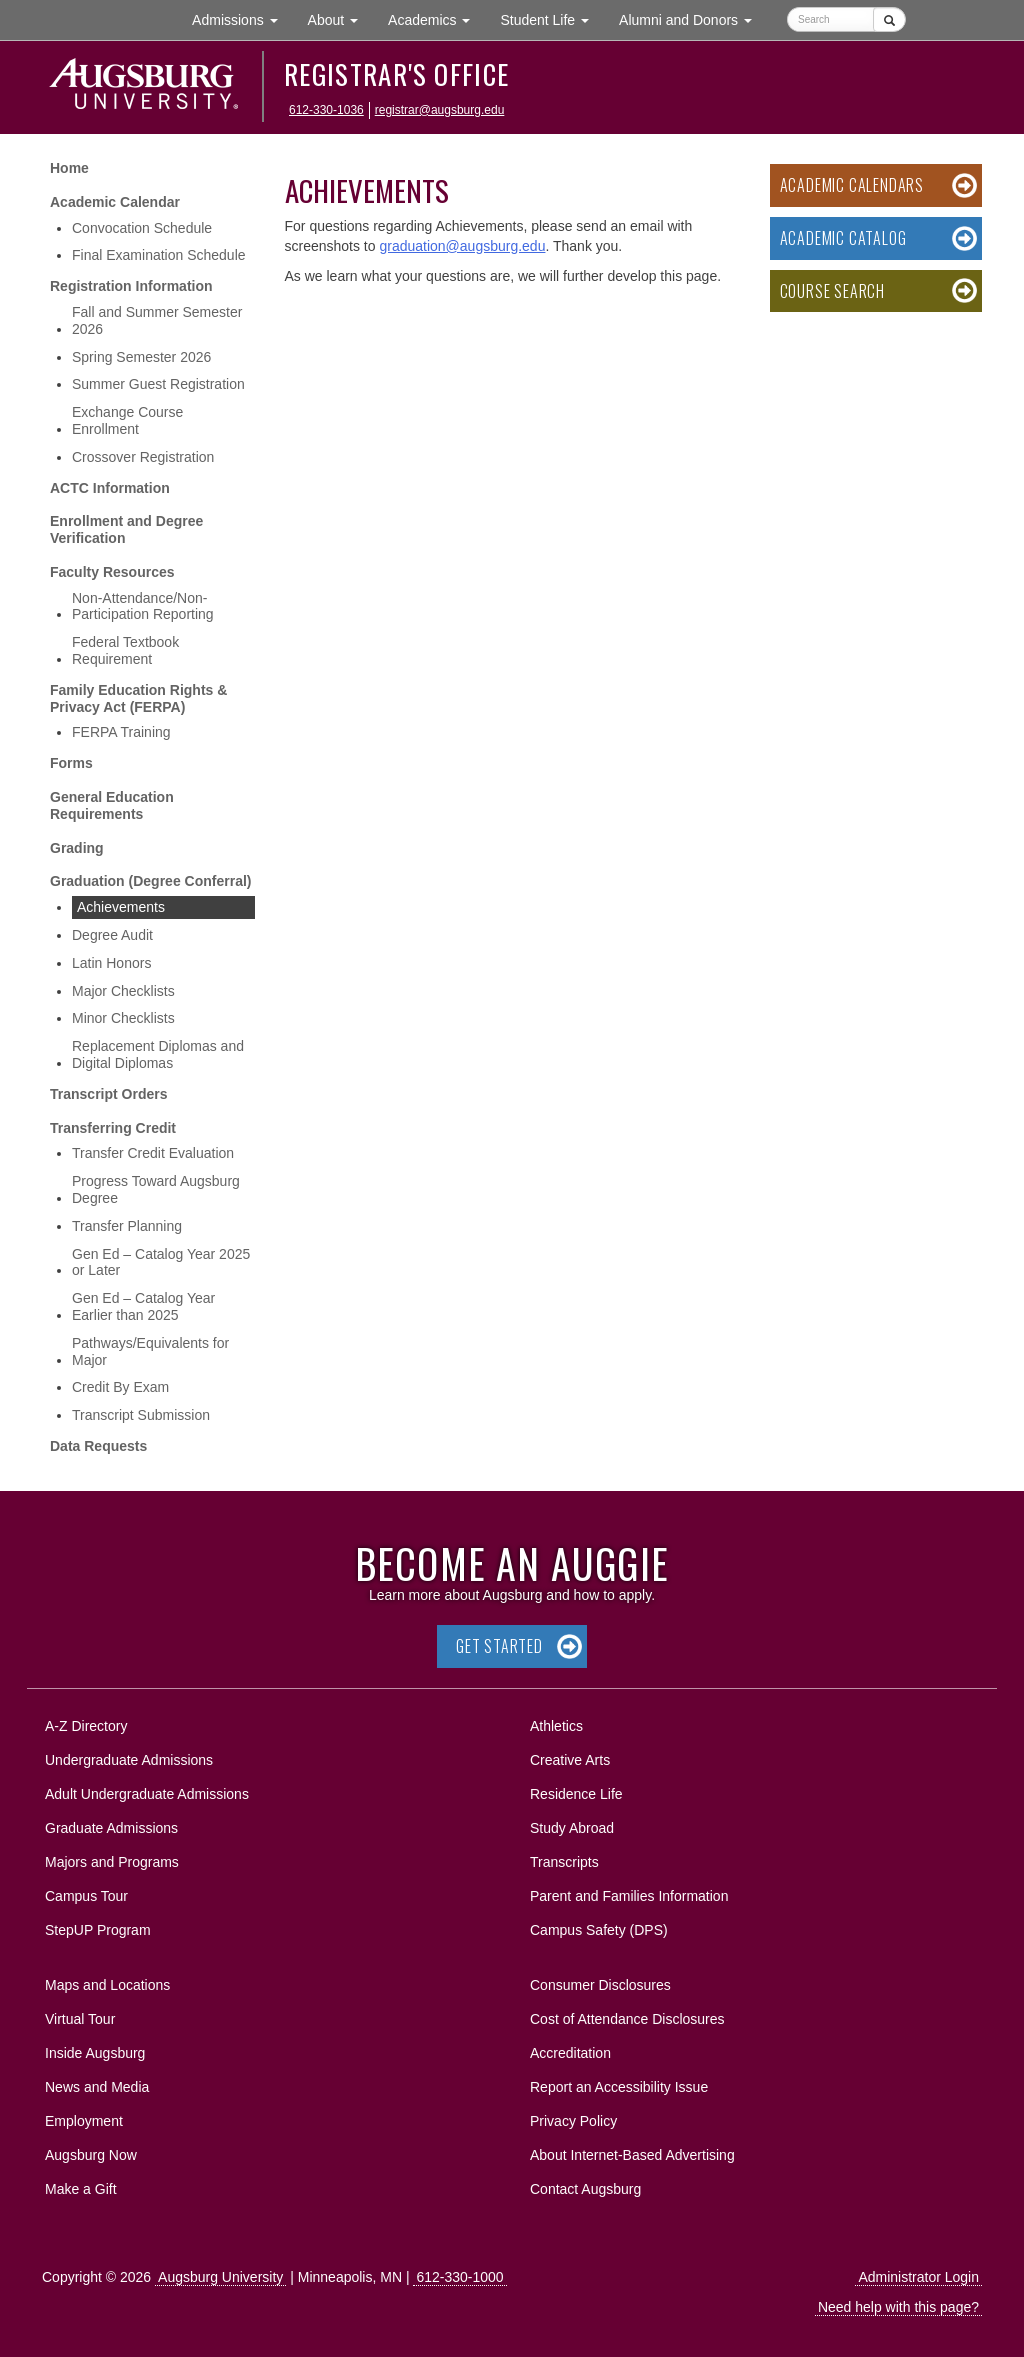  Describe the element at coordinates (111, 1858) in the screenshot. I see `Majors and Programs` at that location.